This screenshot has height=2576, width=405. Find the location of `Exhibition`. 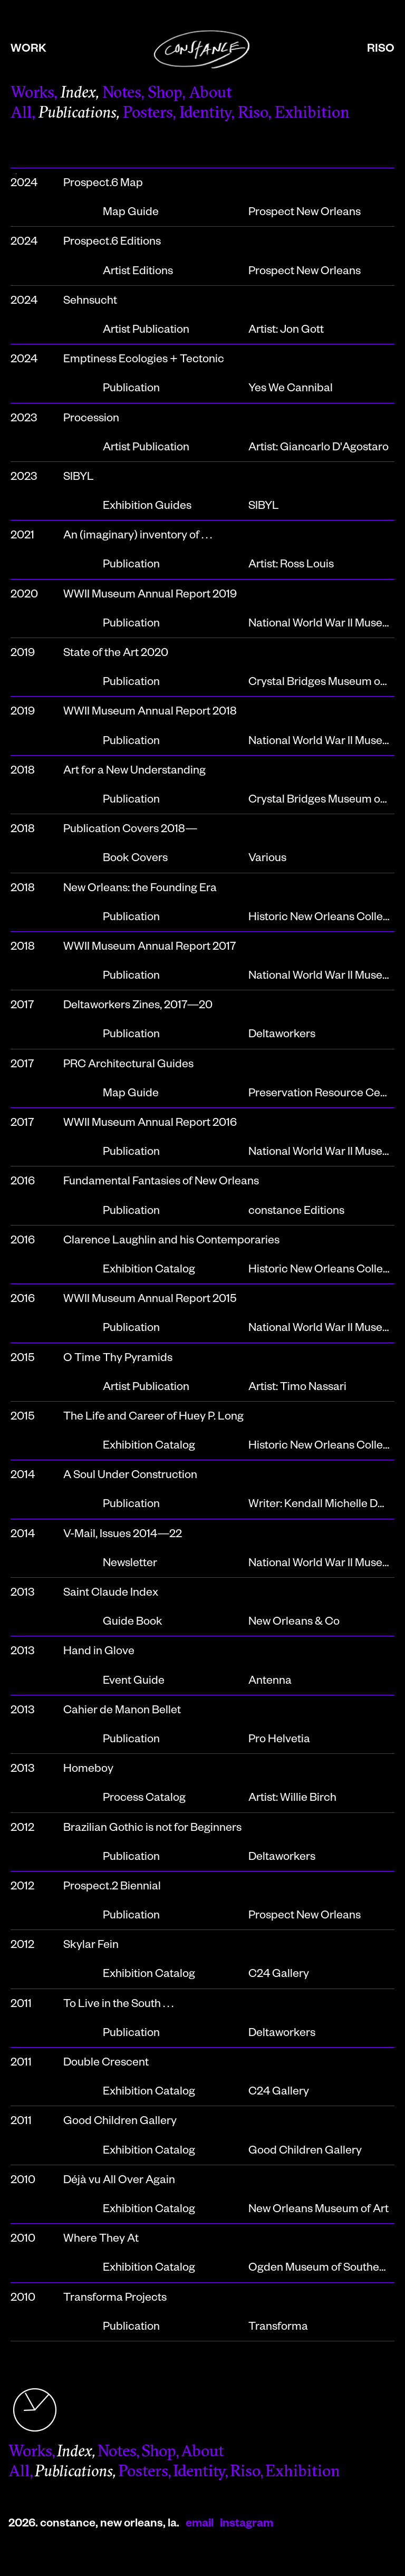

Exhibition is located at coordinates (312, 113).